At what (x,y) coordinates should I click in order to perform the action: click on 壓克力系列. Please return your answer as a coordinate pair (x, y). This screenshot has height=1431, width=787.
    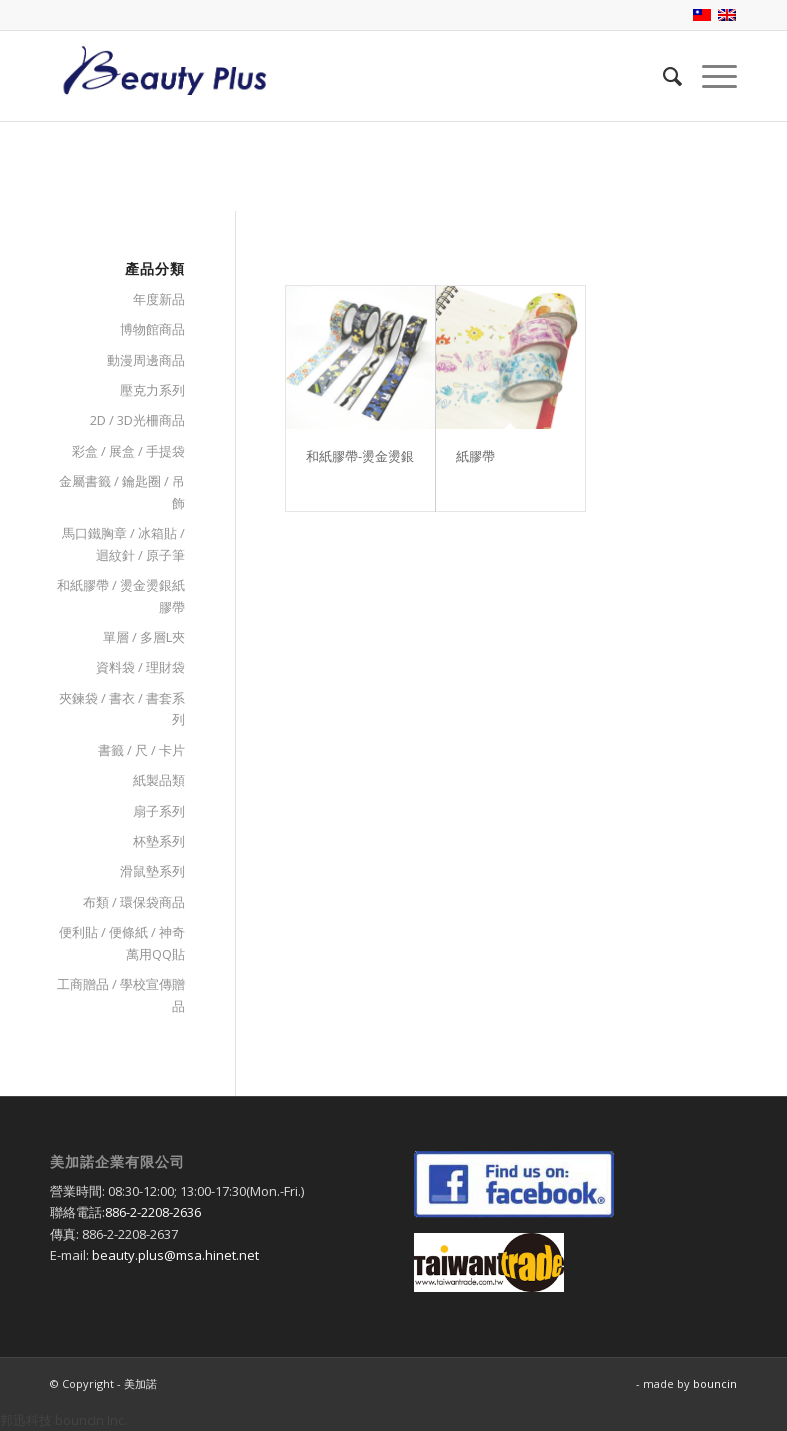
    Looking at the image, I should click on (152, 390).